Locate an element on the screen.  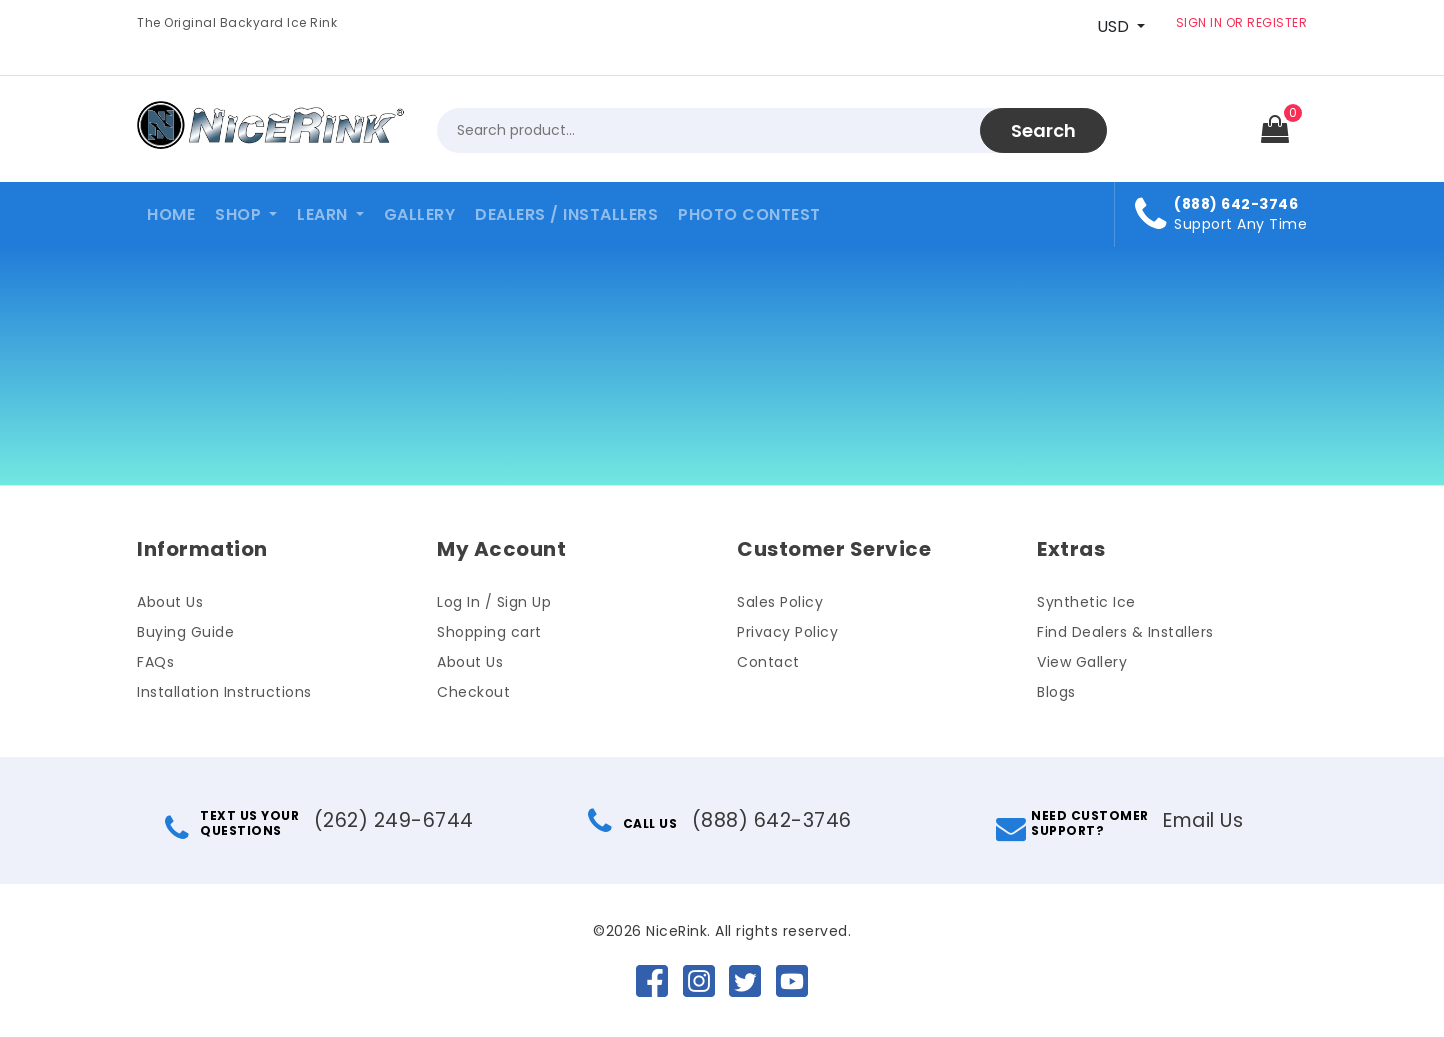
Buying Guide is located at coordinates (185, 632).